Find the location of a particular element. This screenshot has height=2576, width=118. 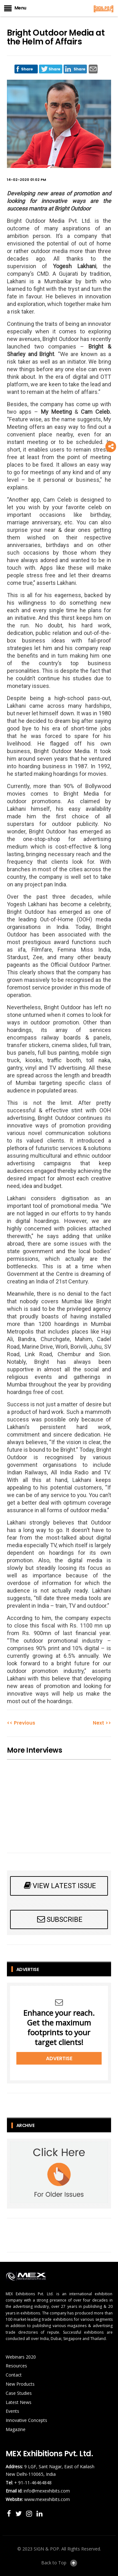

VIEW LATEST ISSUE is located at coordinates (59, 1885).